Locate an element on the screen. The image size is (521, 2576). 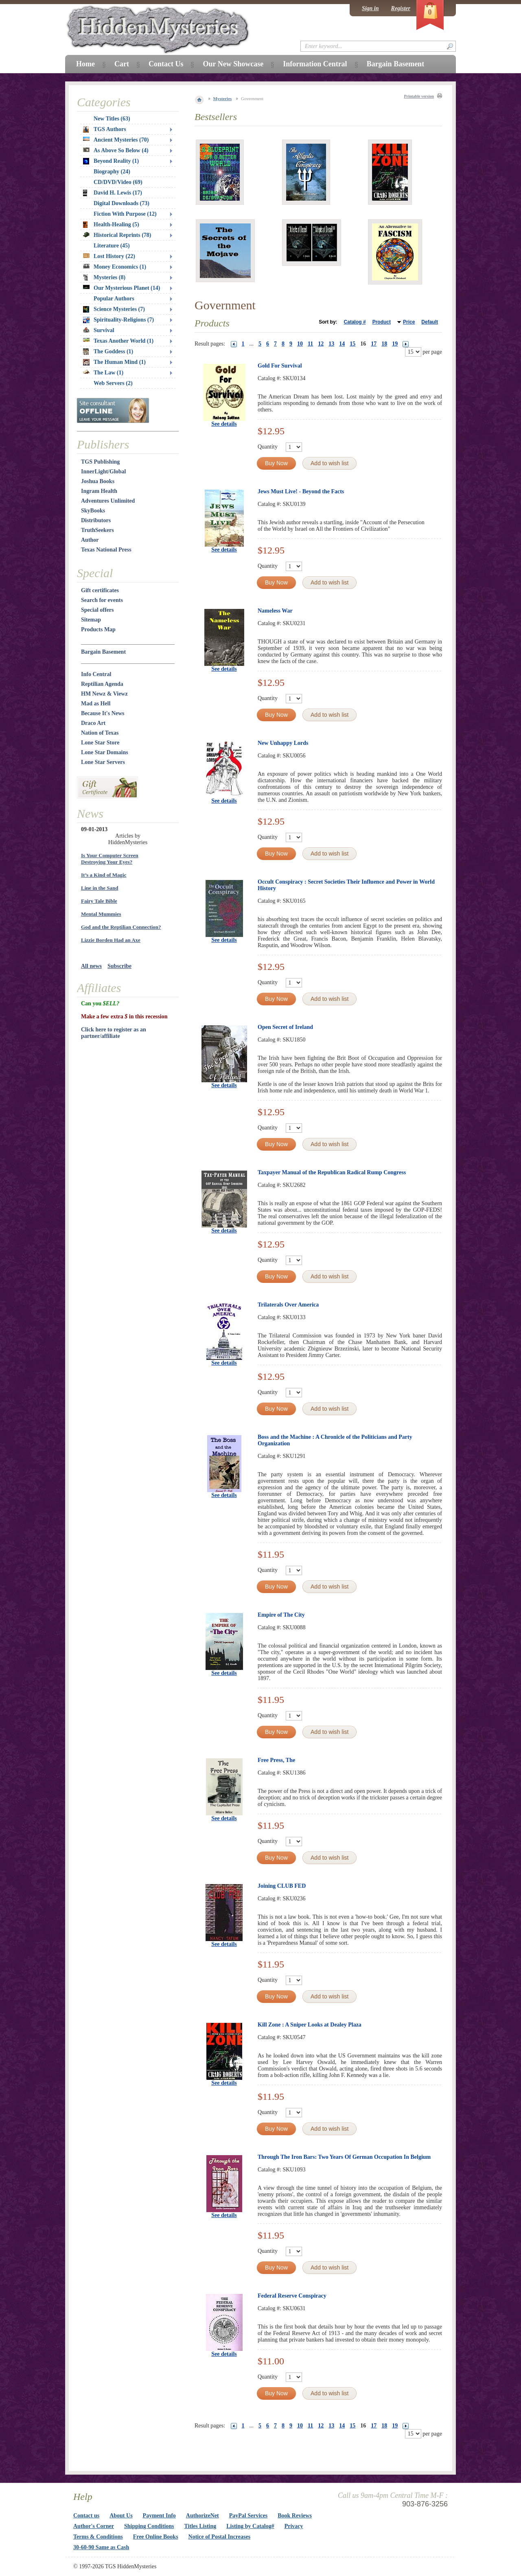
30-60-90 Same as Cash is located at coordinates (101, 2547).